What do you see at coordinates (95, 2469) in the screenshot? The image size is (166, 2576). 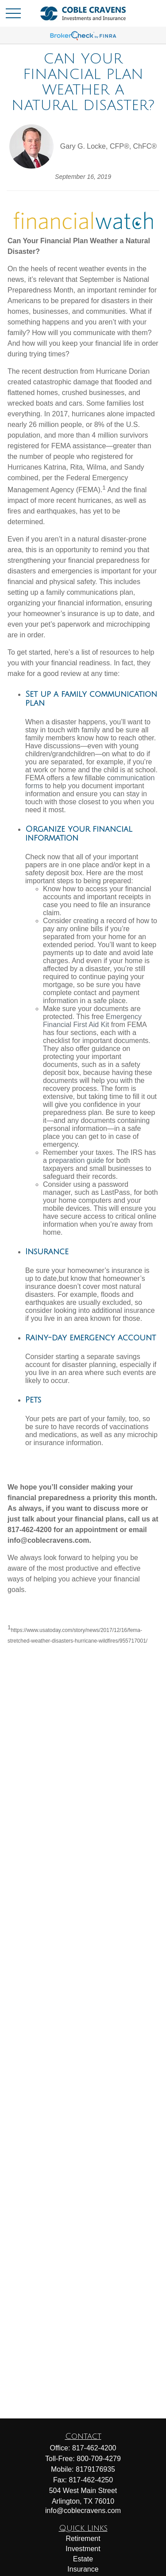 I see `8179176935` at bounding box center [95, 2469].